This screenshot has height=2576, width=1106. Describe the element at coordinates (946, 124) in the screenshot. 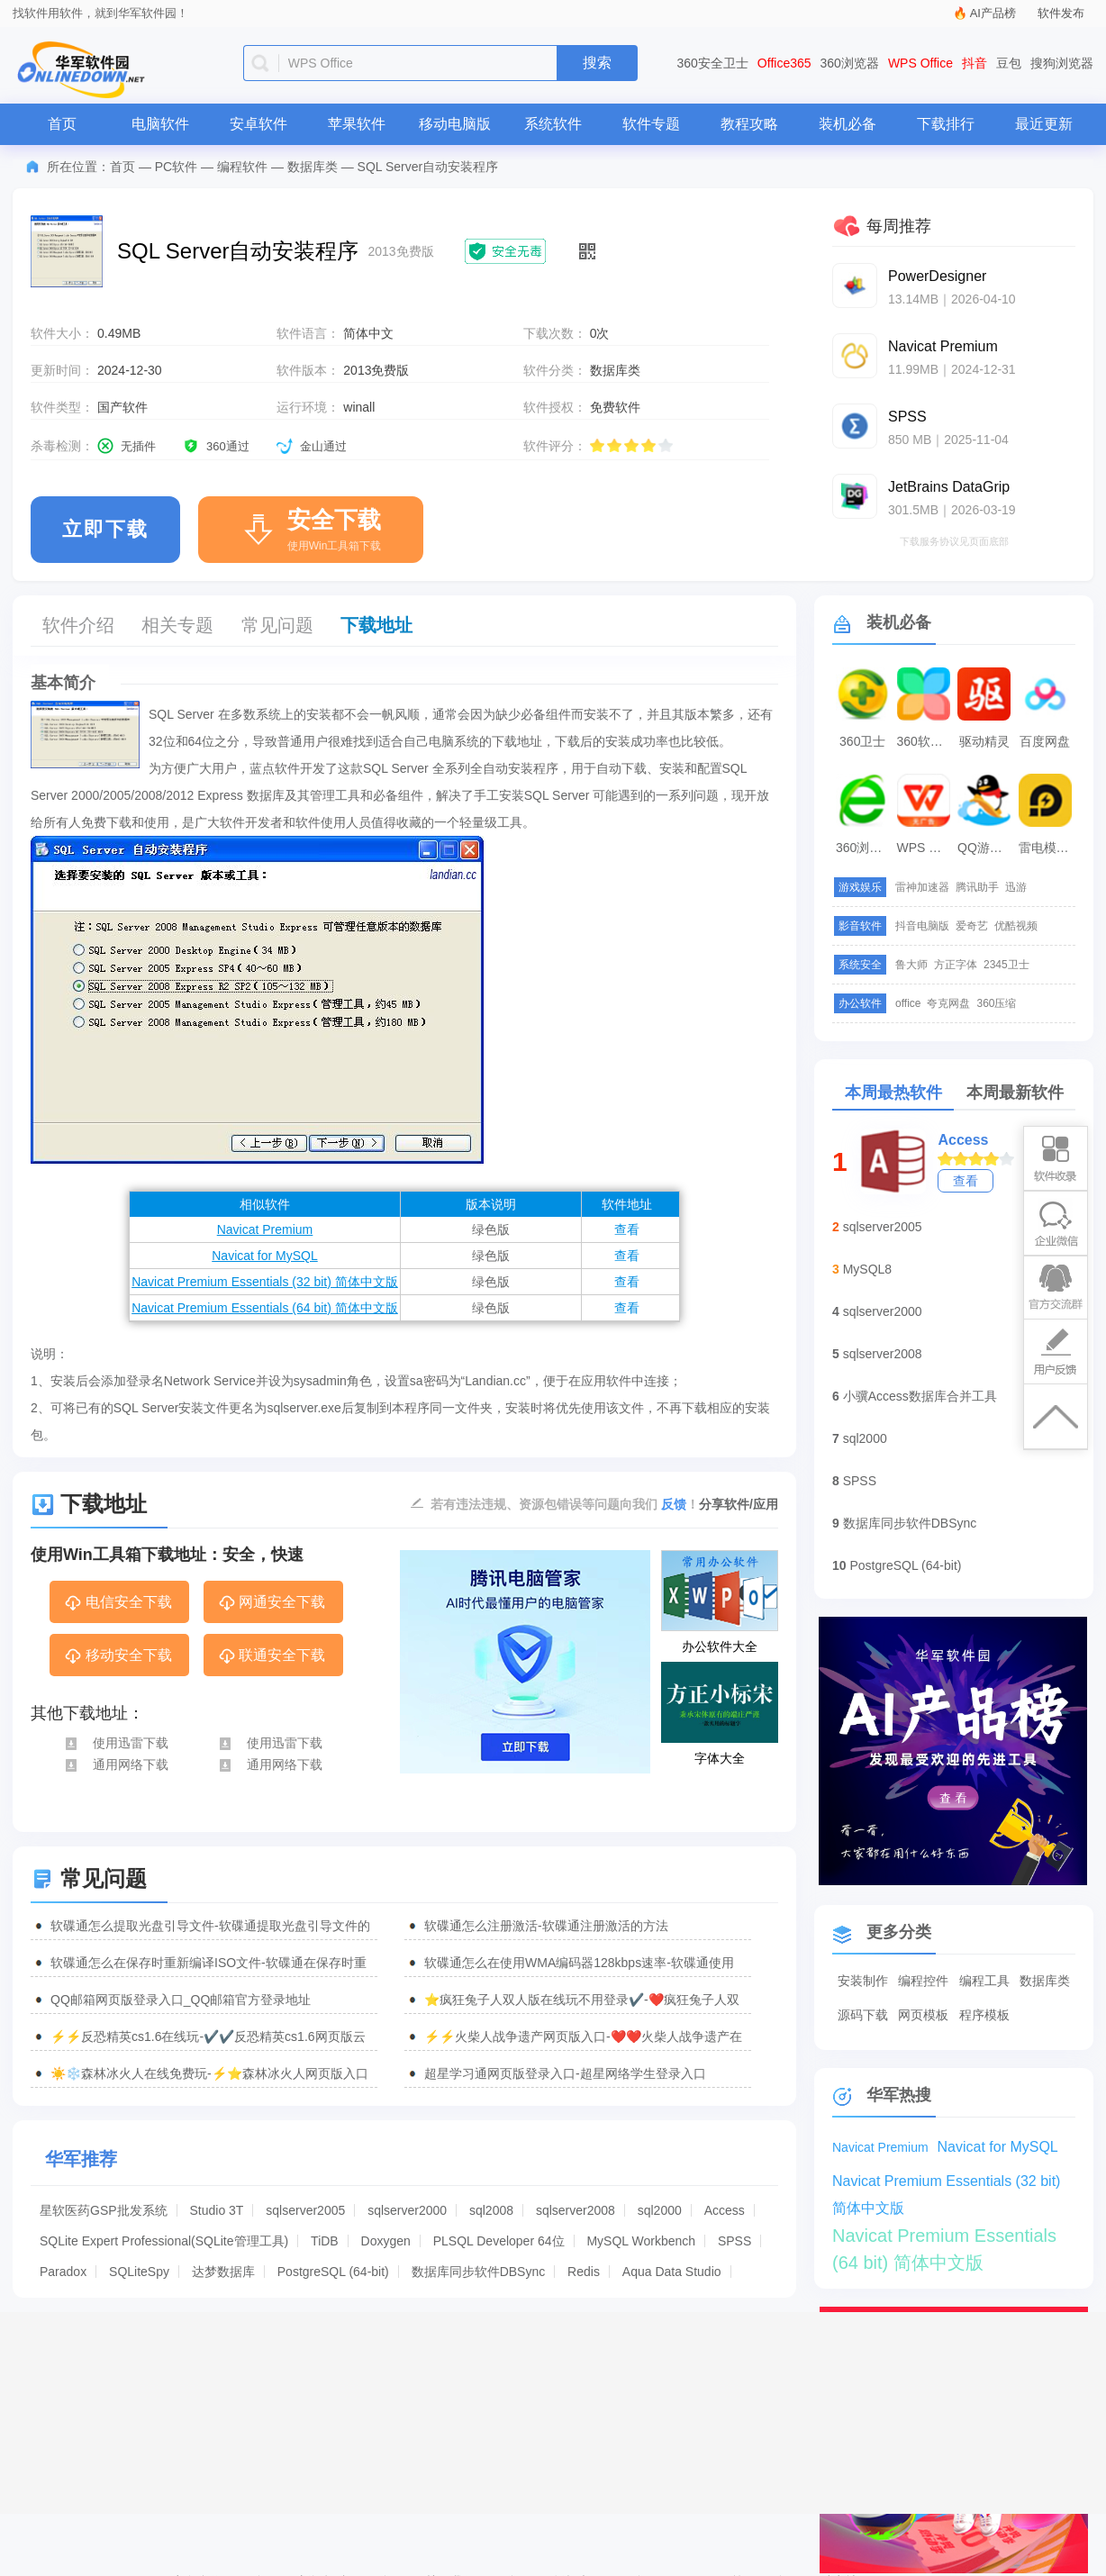

I see `下载排行` at that location.